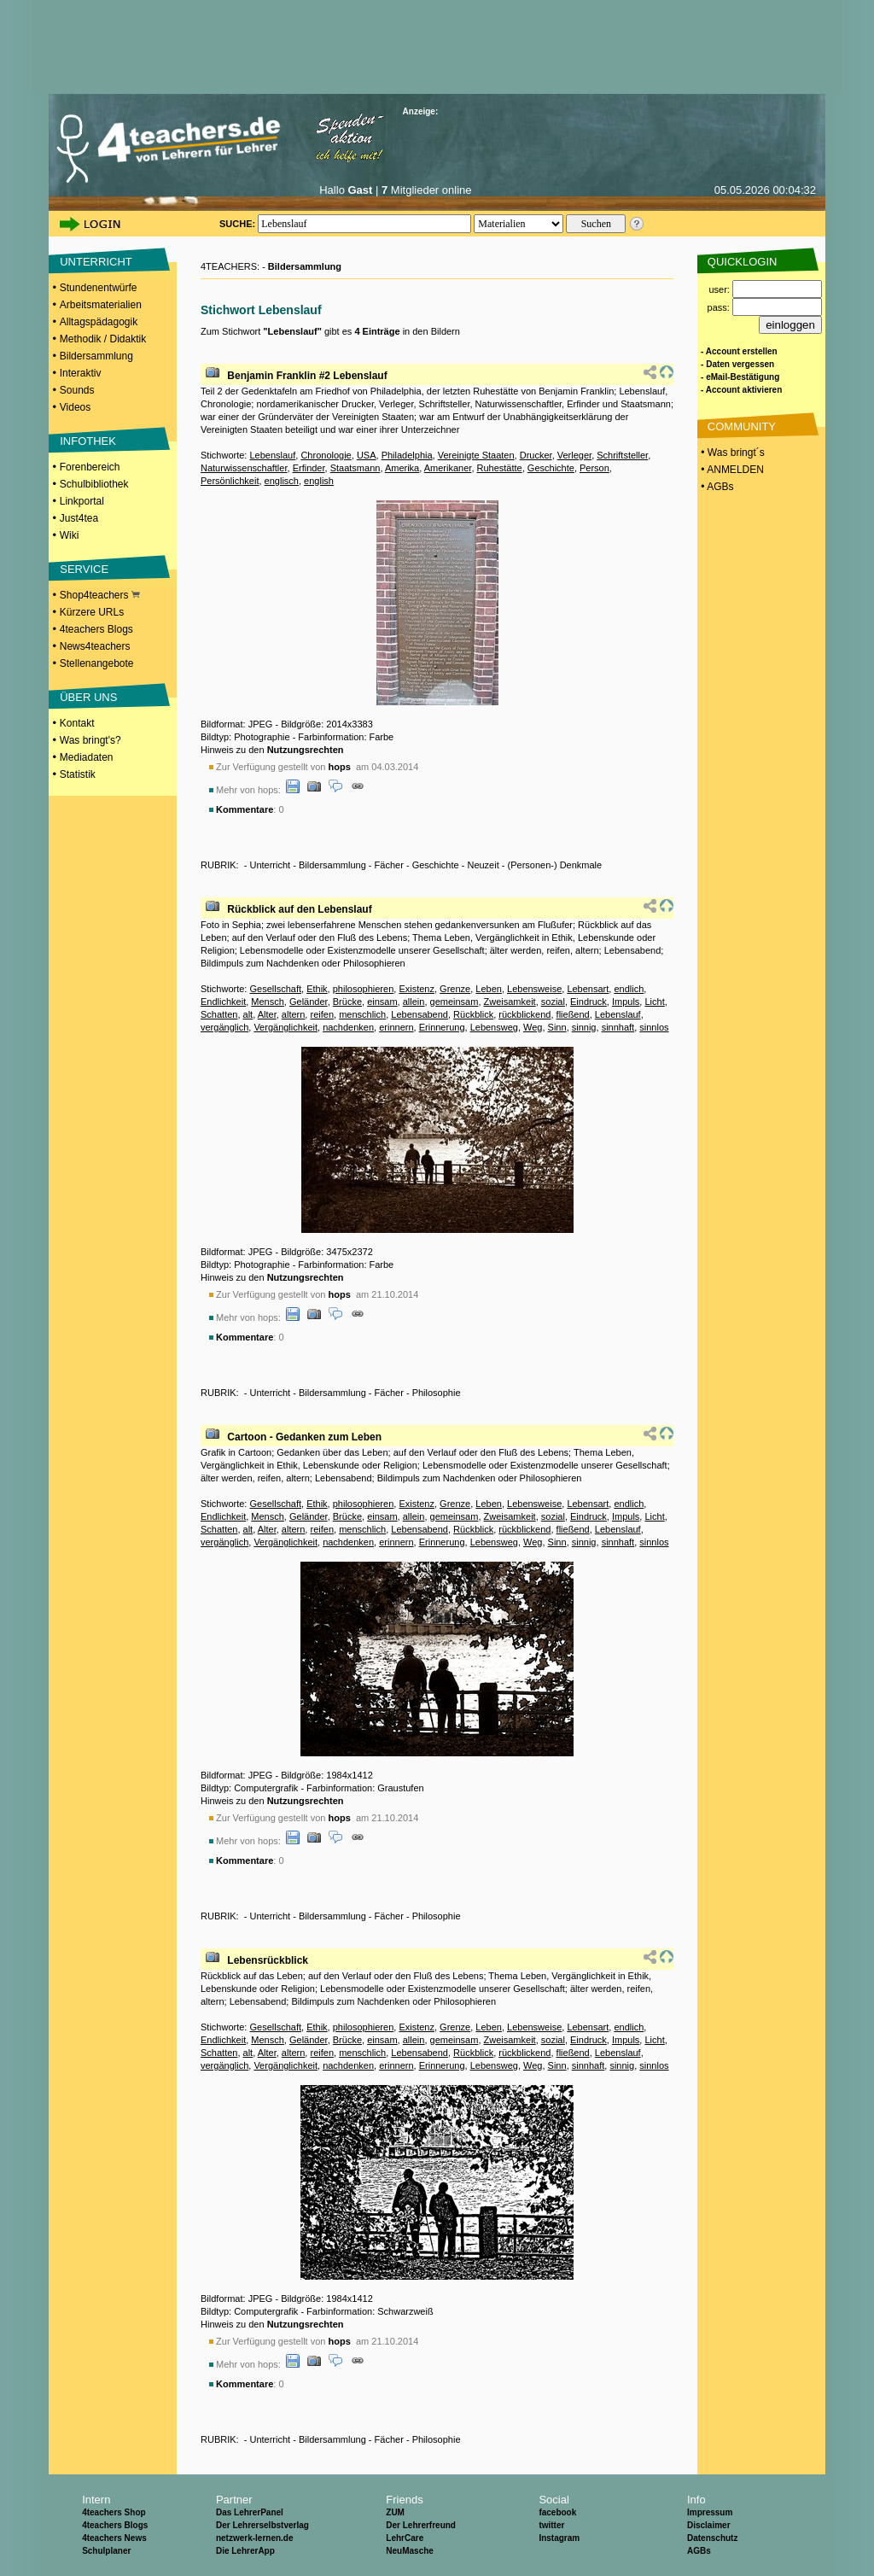 This screenshot has width=874, height=2576. I want to click on - Account erstellen, so click(739, 351).